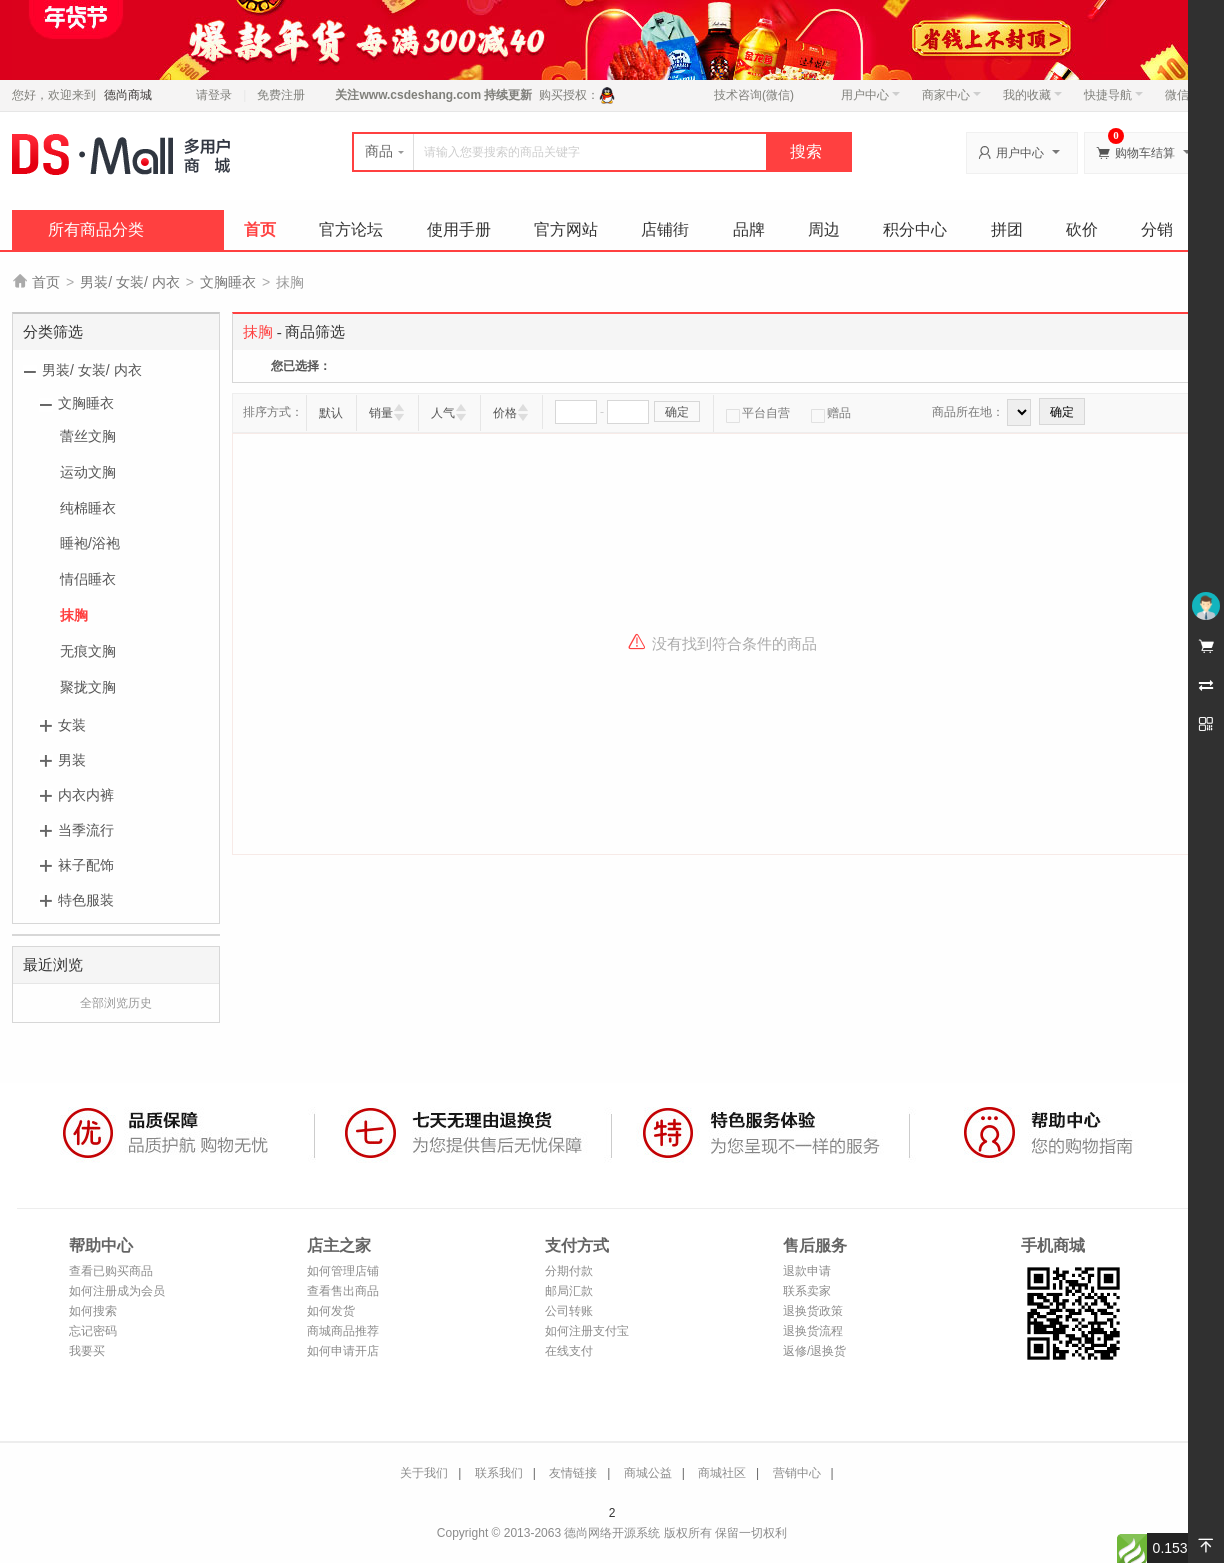 This screenshot has height=1563, width=1224. I want to click on 我要买, so click(87, 1351).